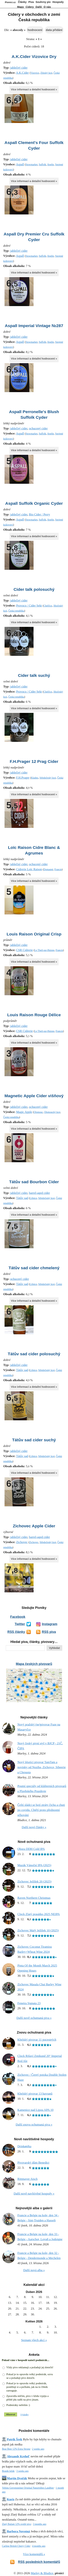 This screenshot has height=2576, width=68. Describe the element at coordinates (35, 30) in the screenshot. I see `hodnocení` at that location.